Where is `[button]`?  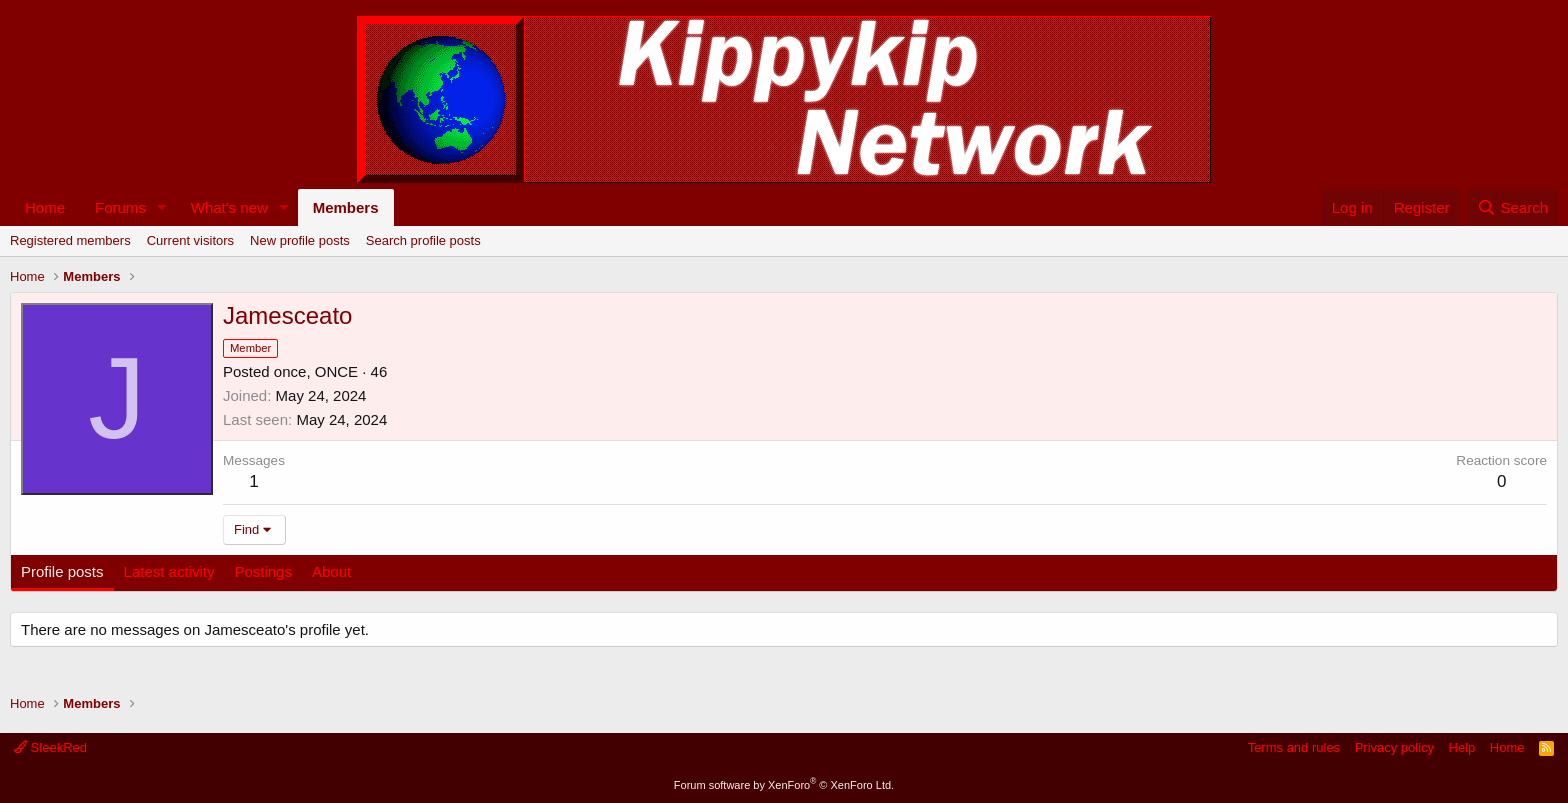 [button] is located at coordinates (162, 207).